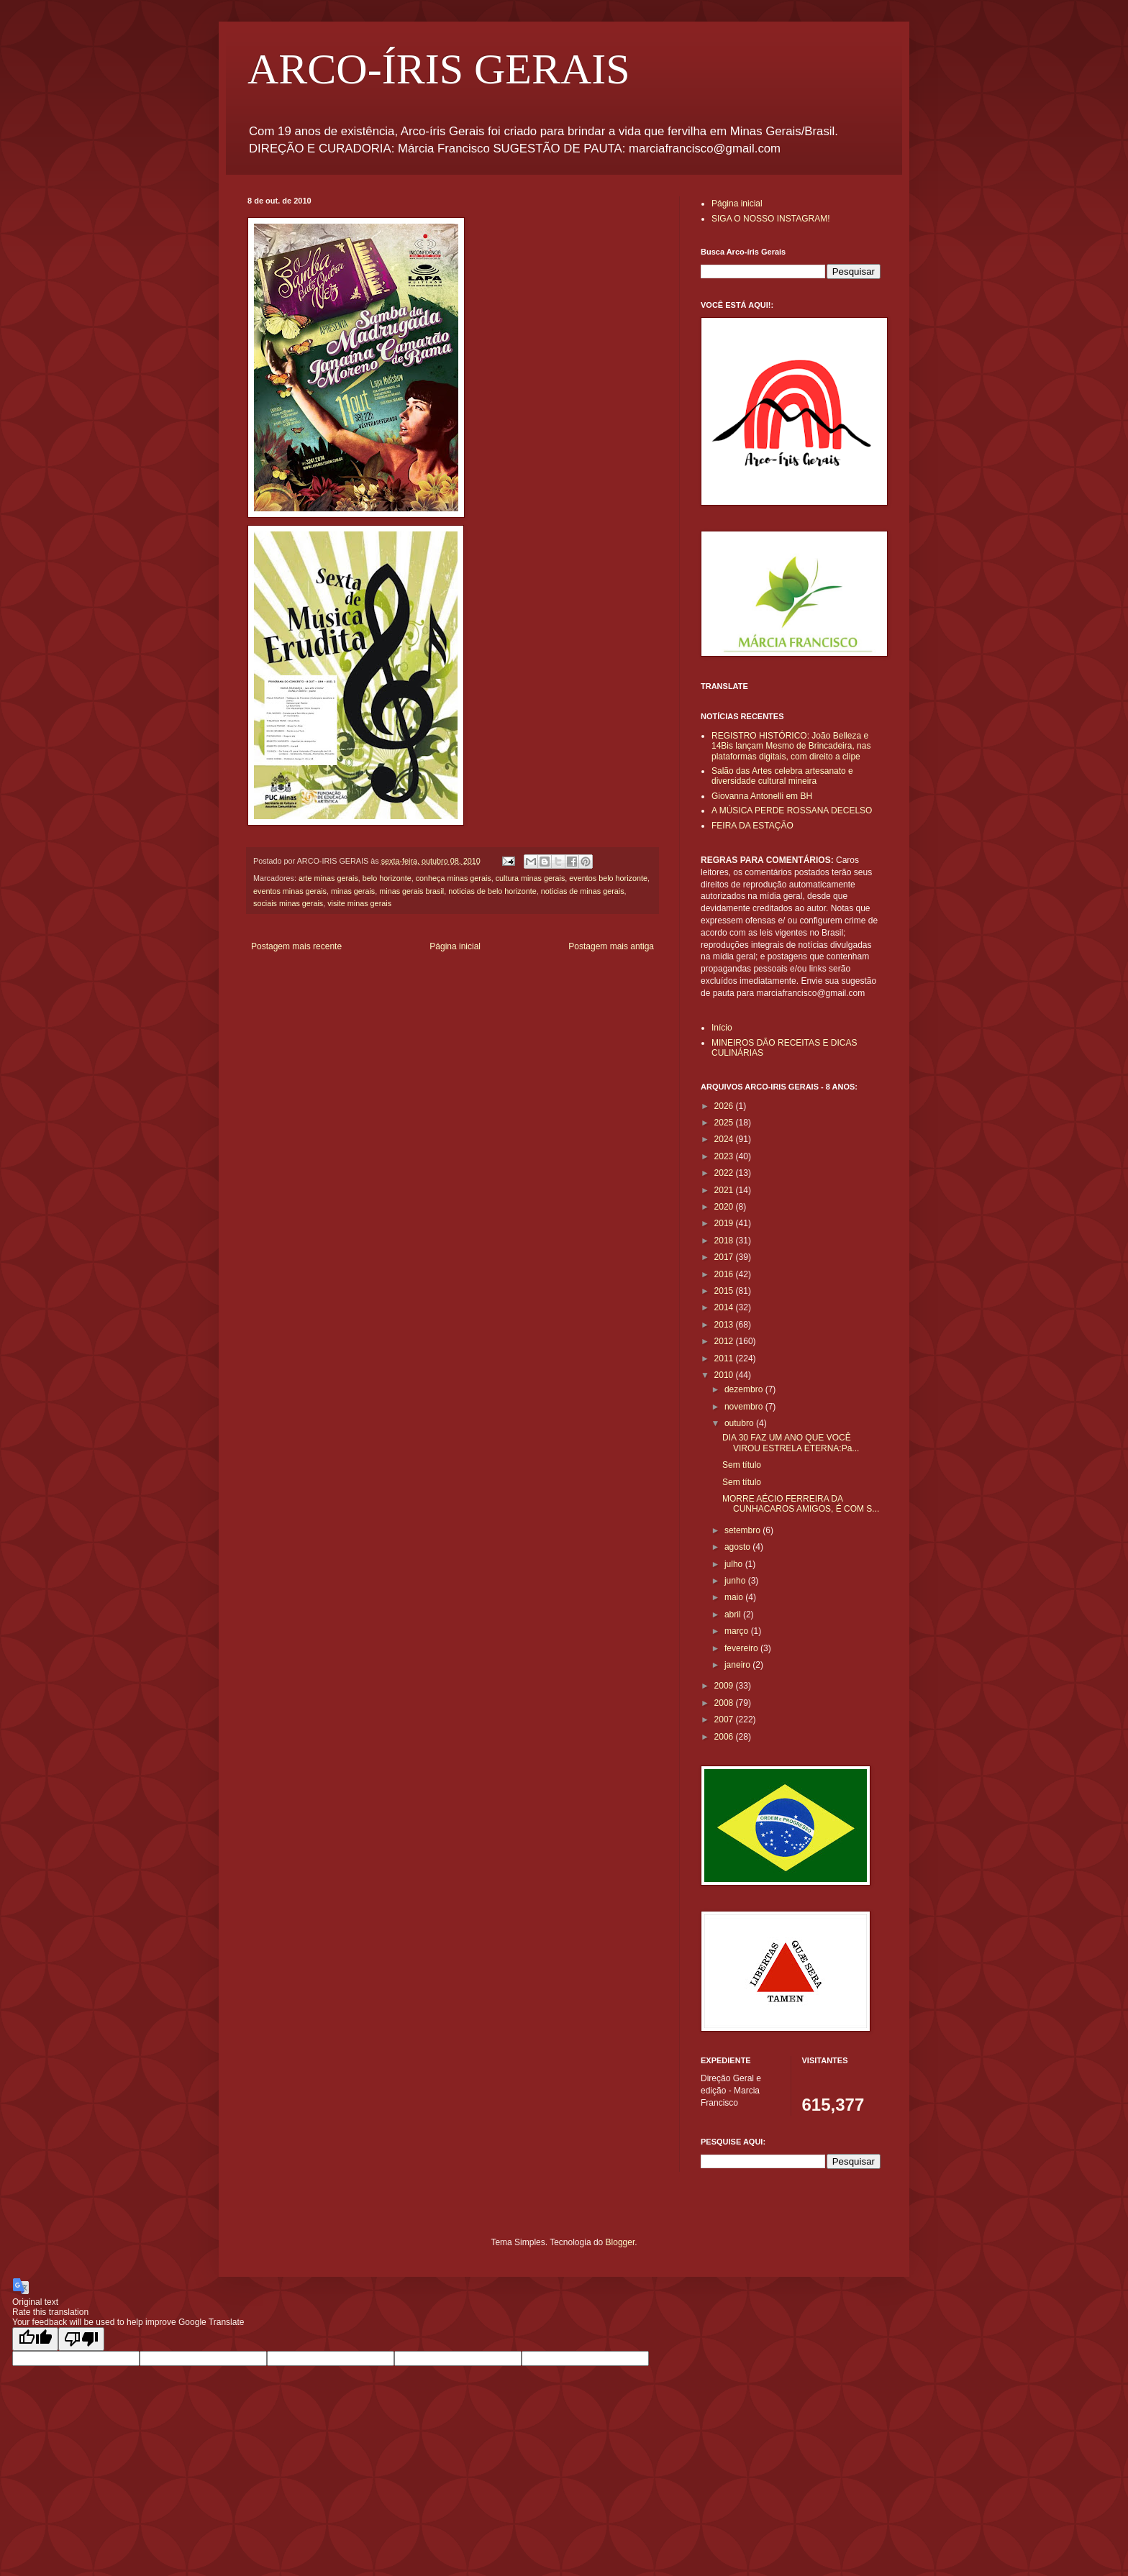  What do you see at coordinates (453, 878) in the screenshot?
I see `conheça minas gerais` at bounding box center [453, 878].